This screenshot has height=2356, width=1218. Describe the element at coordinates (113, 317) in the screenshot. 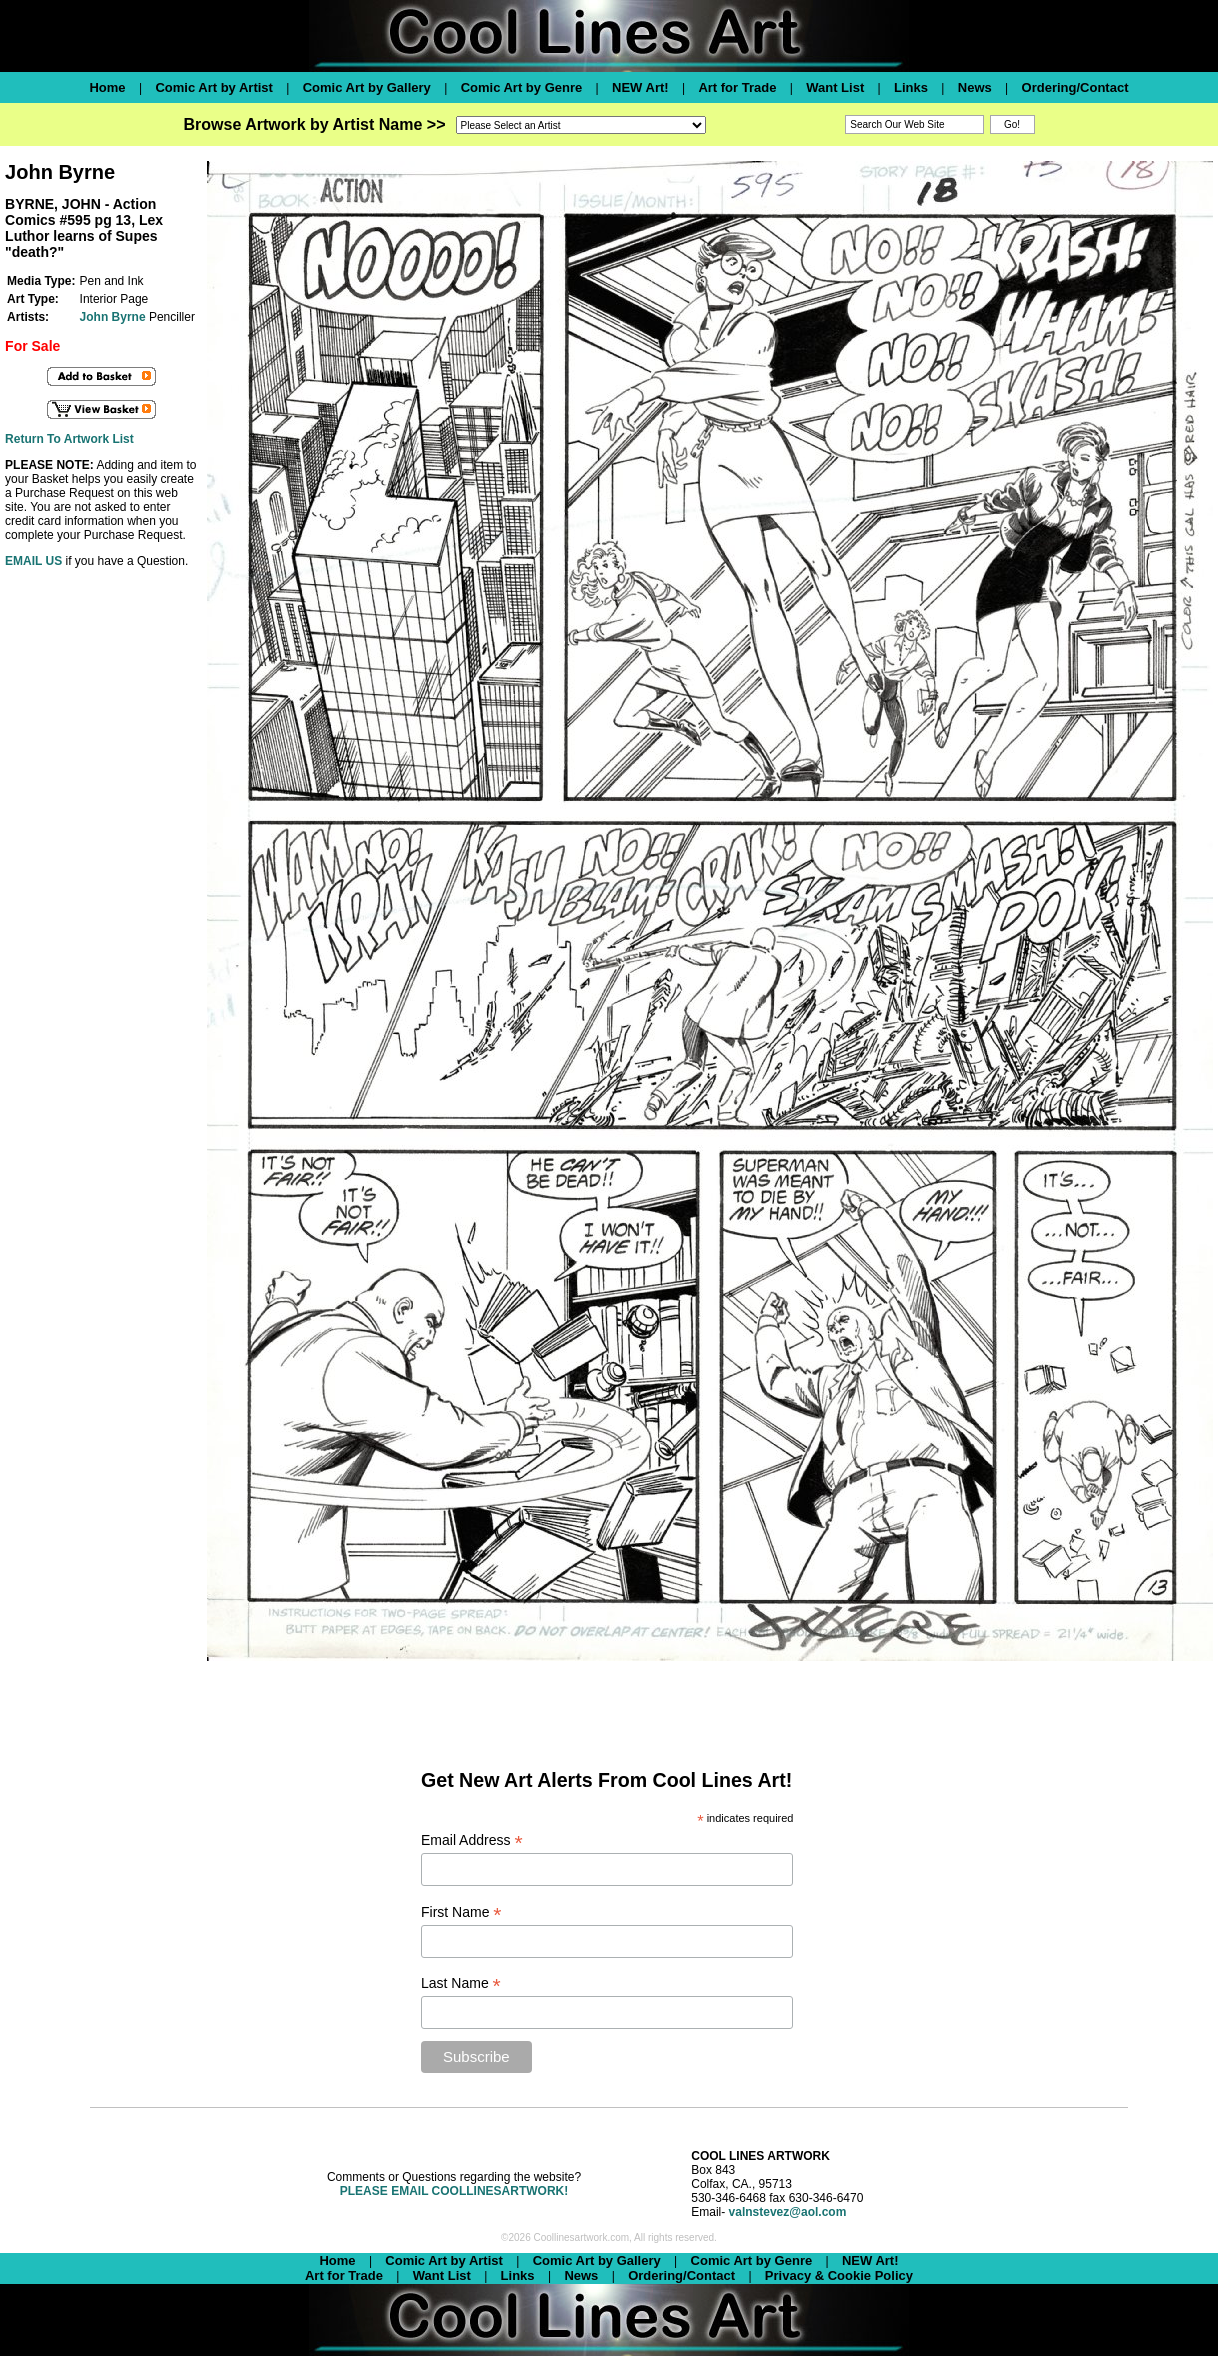

I see `John Byrne` at that location.